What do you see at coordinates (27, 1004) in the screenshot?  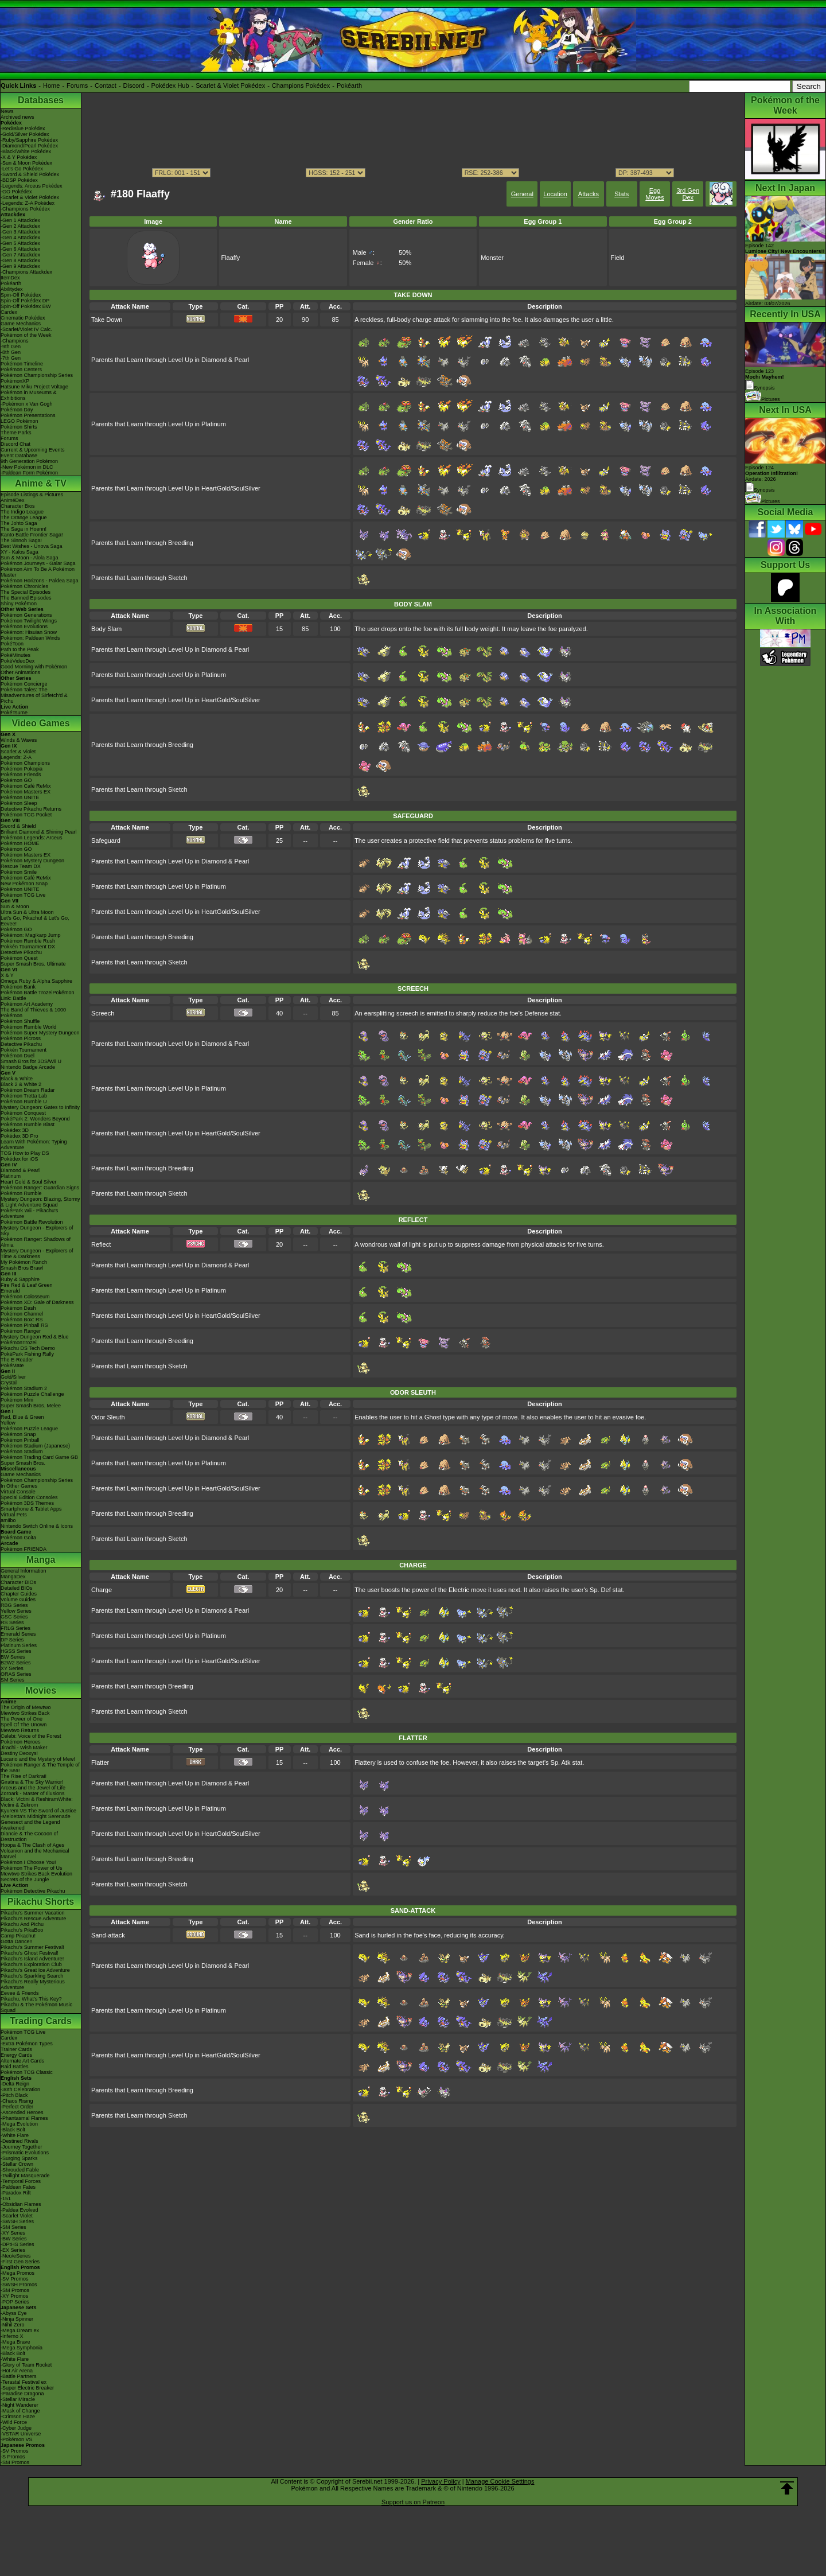 I see `Pokémon Art Academy` at bounding box center [27, 1004].